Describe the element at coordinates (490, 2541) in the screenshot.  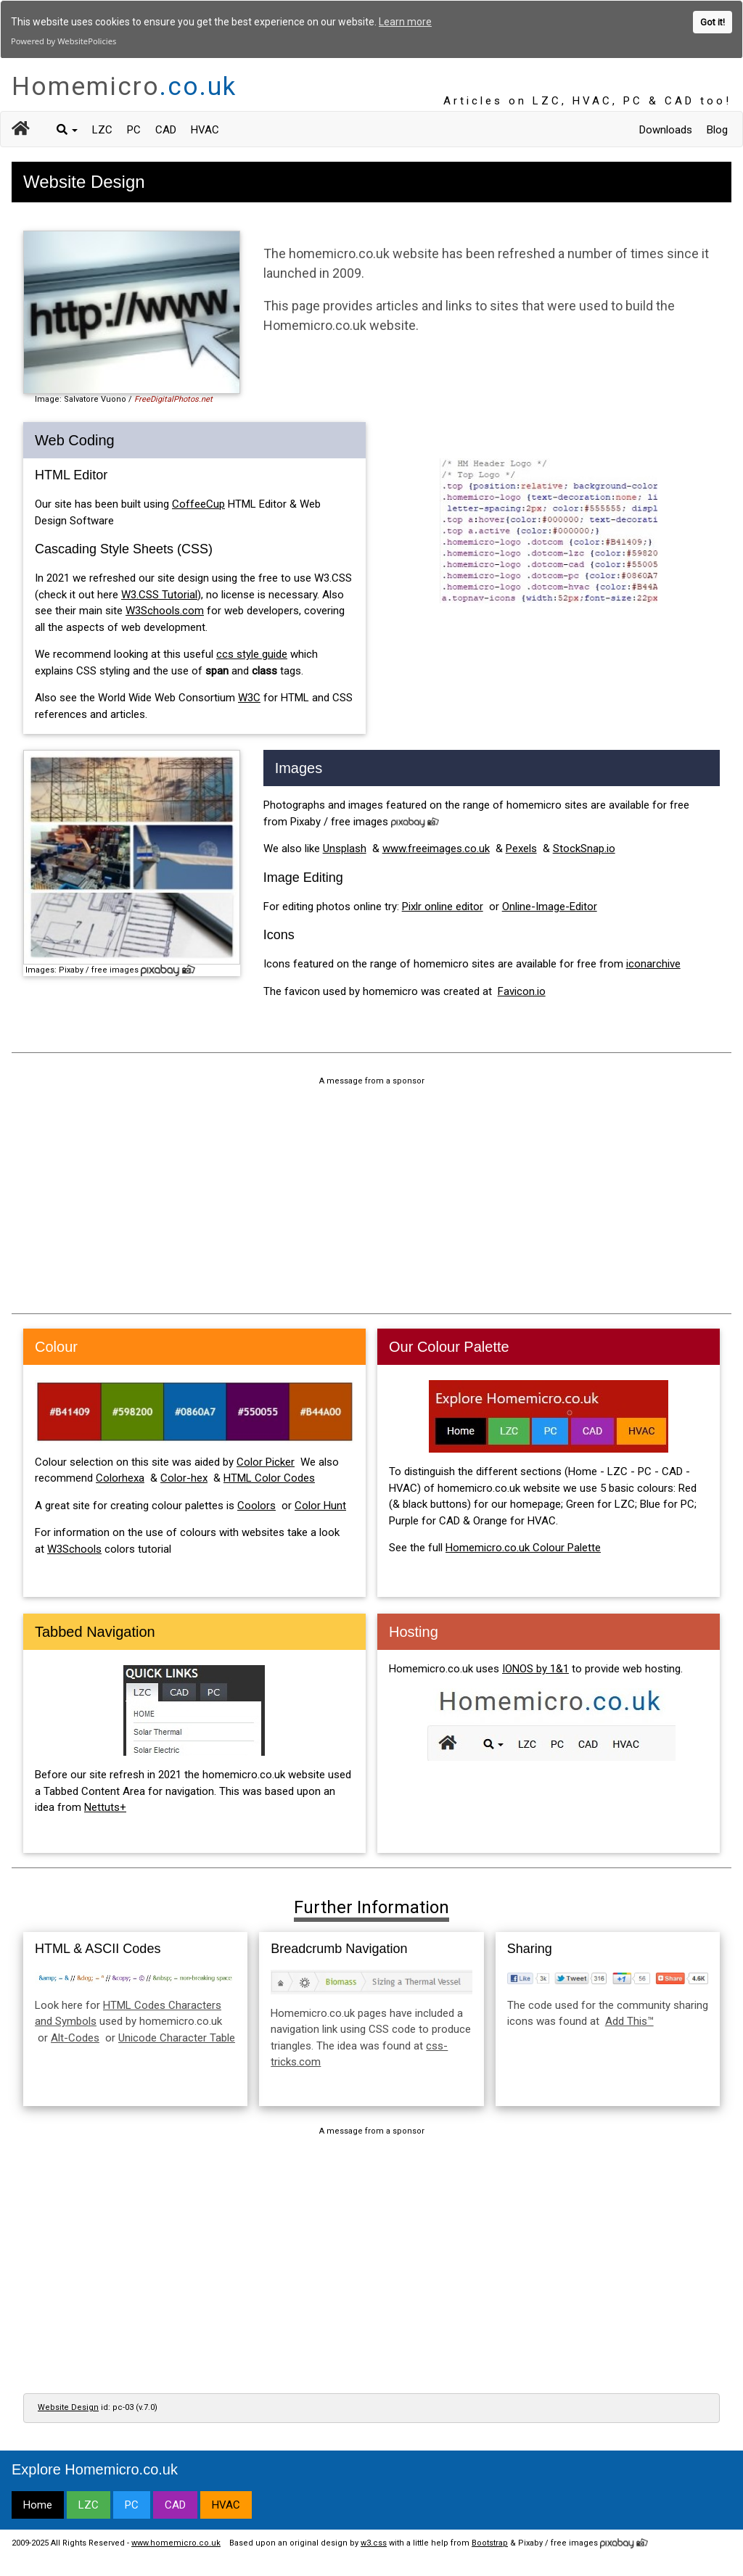
I see `Bootstrap` at that location.